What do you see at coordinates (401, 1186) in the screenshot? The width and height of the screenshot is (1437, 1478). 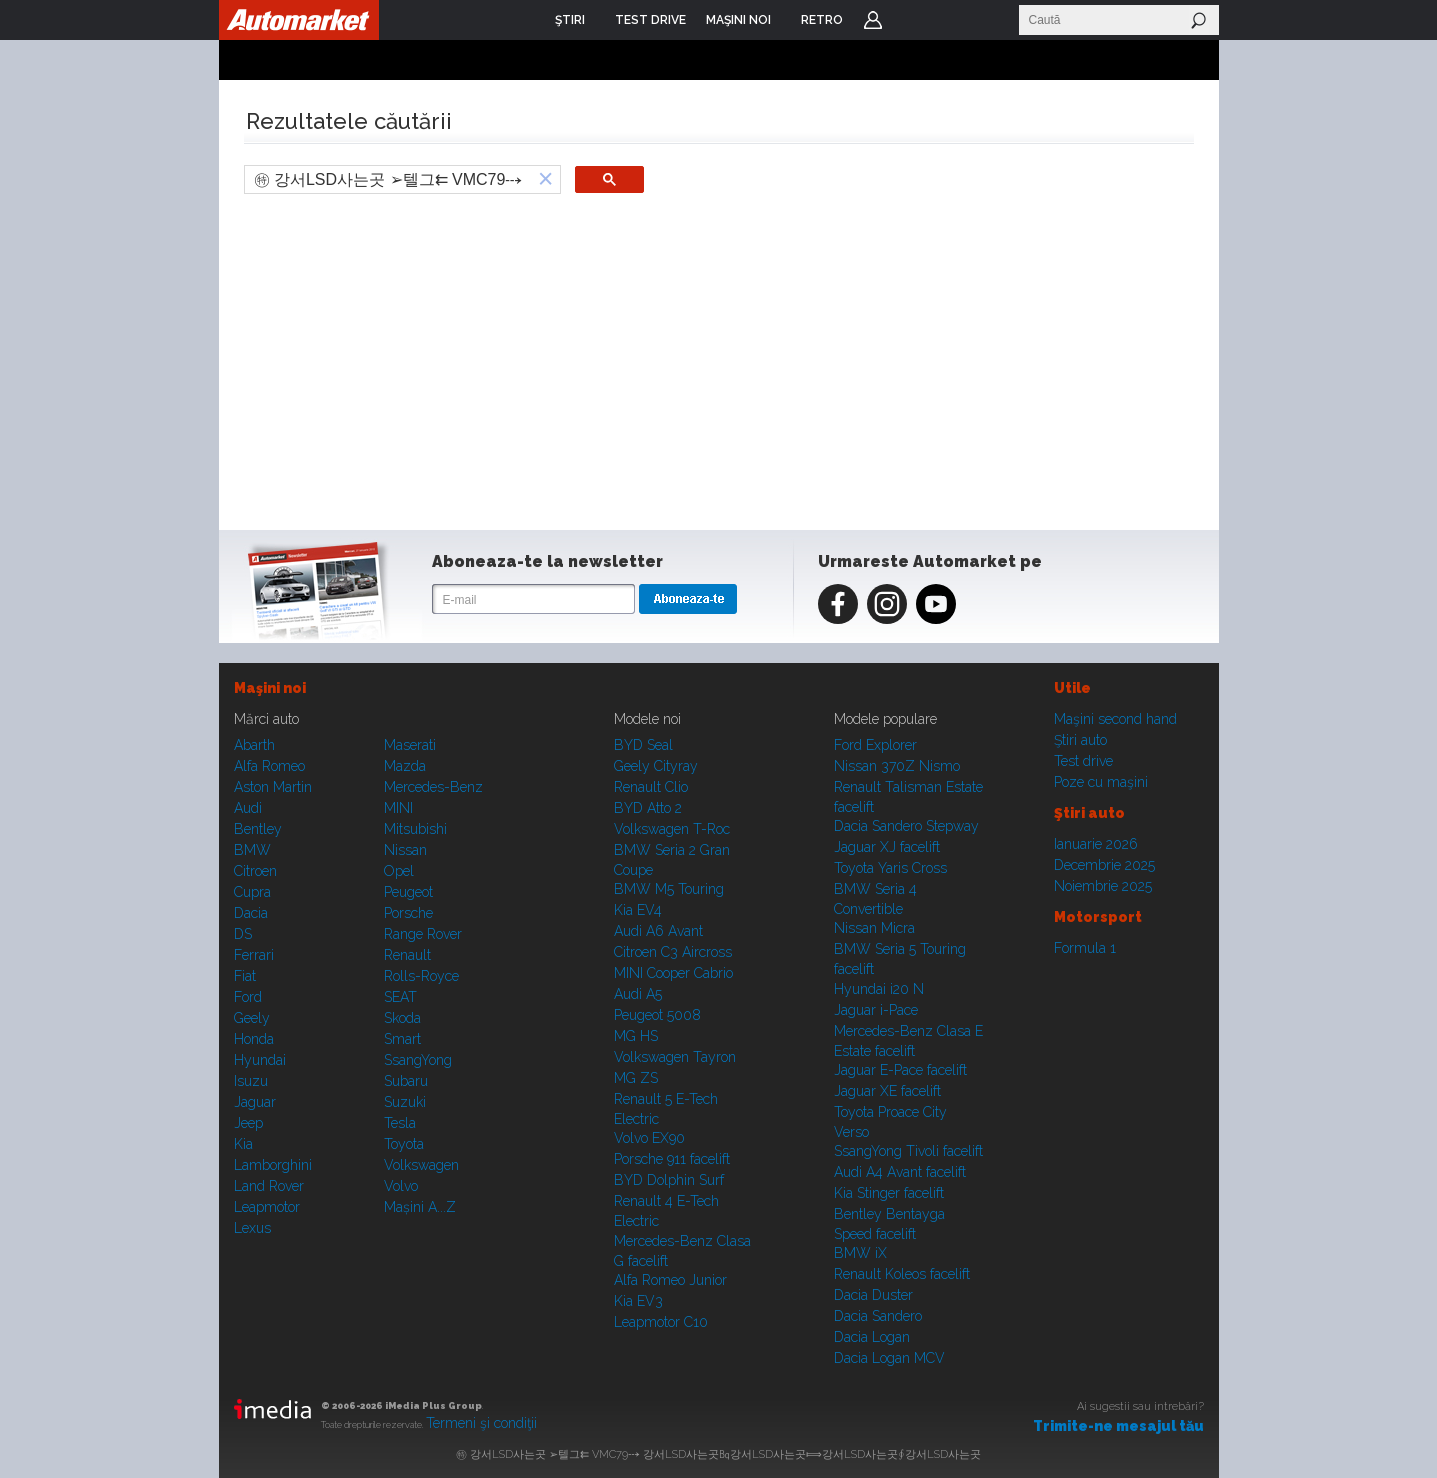 I see `Volvo` at bounding box center [401, 1186].